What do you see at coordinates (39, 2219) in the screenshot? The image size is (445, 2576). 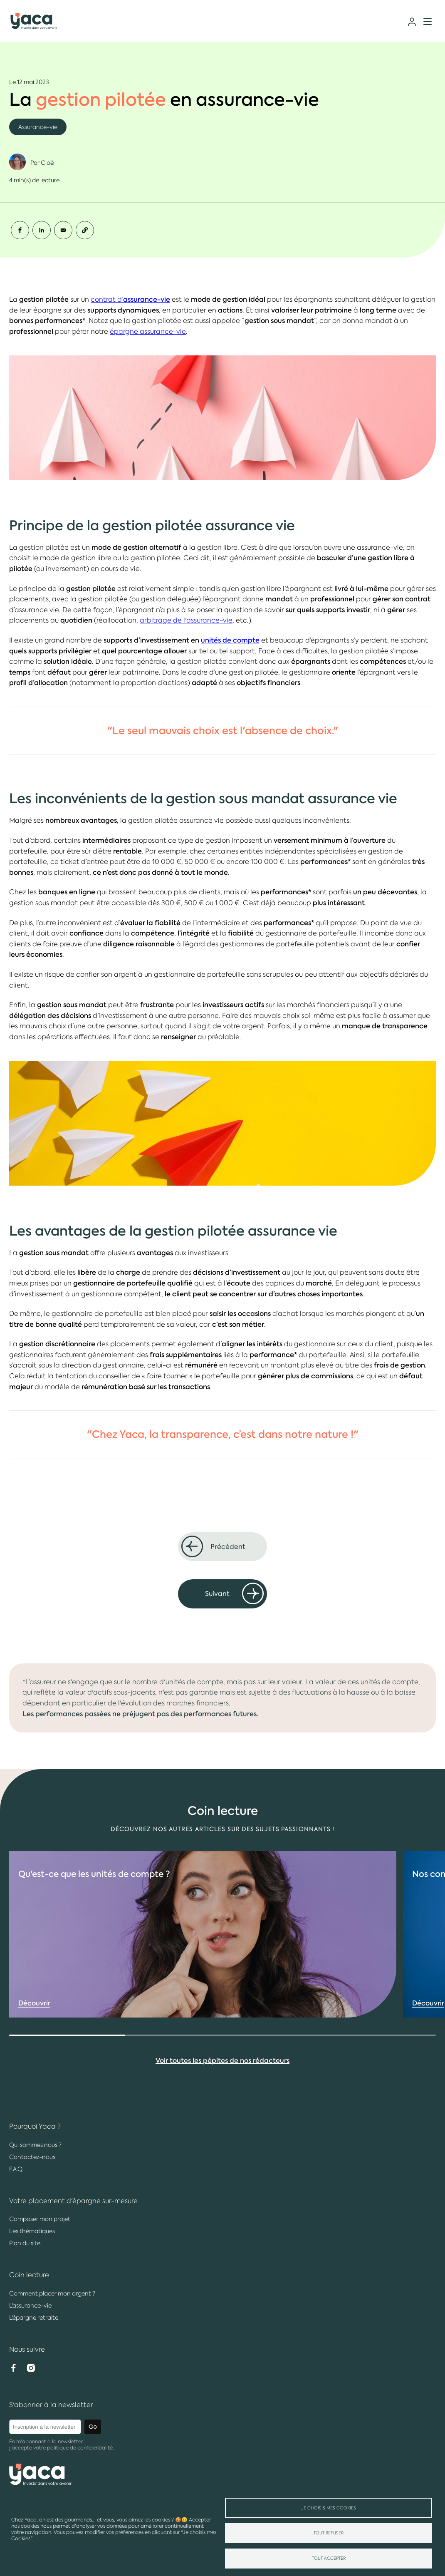 I see `Composer mon projet` at bounding box center [39, 2219].